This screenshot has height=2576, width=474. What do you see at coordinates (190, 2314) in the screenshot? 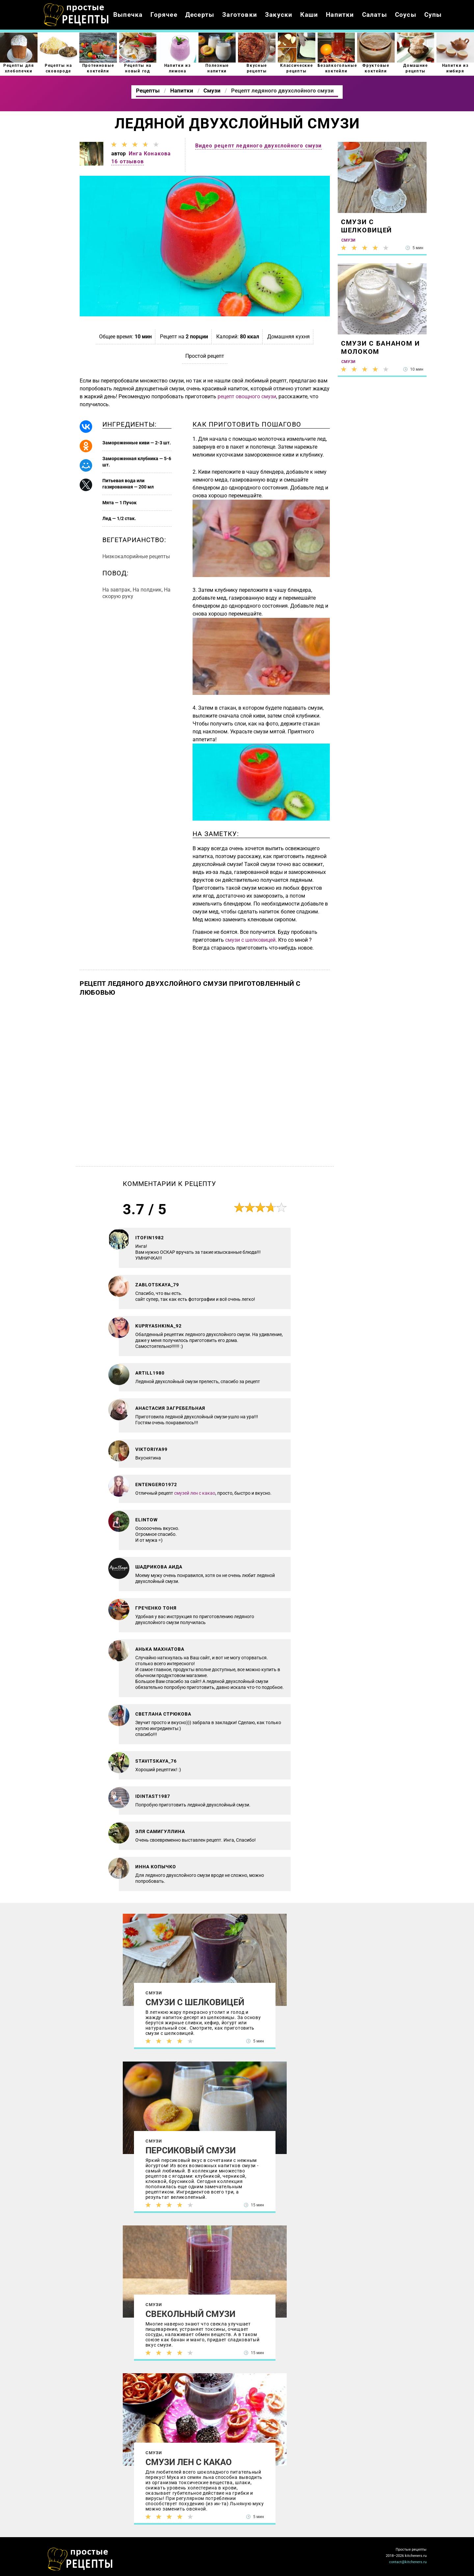
I see `Свекольный смузи` at bounding box center [190, 2314].